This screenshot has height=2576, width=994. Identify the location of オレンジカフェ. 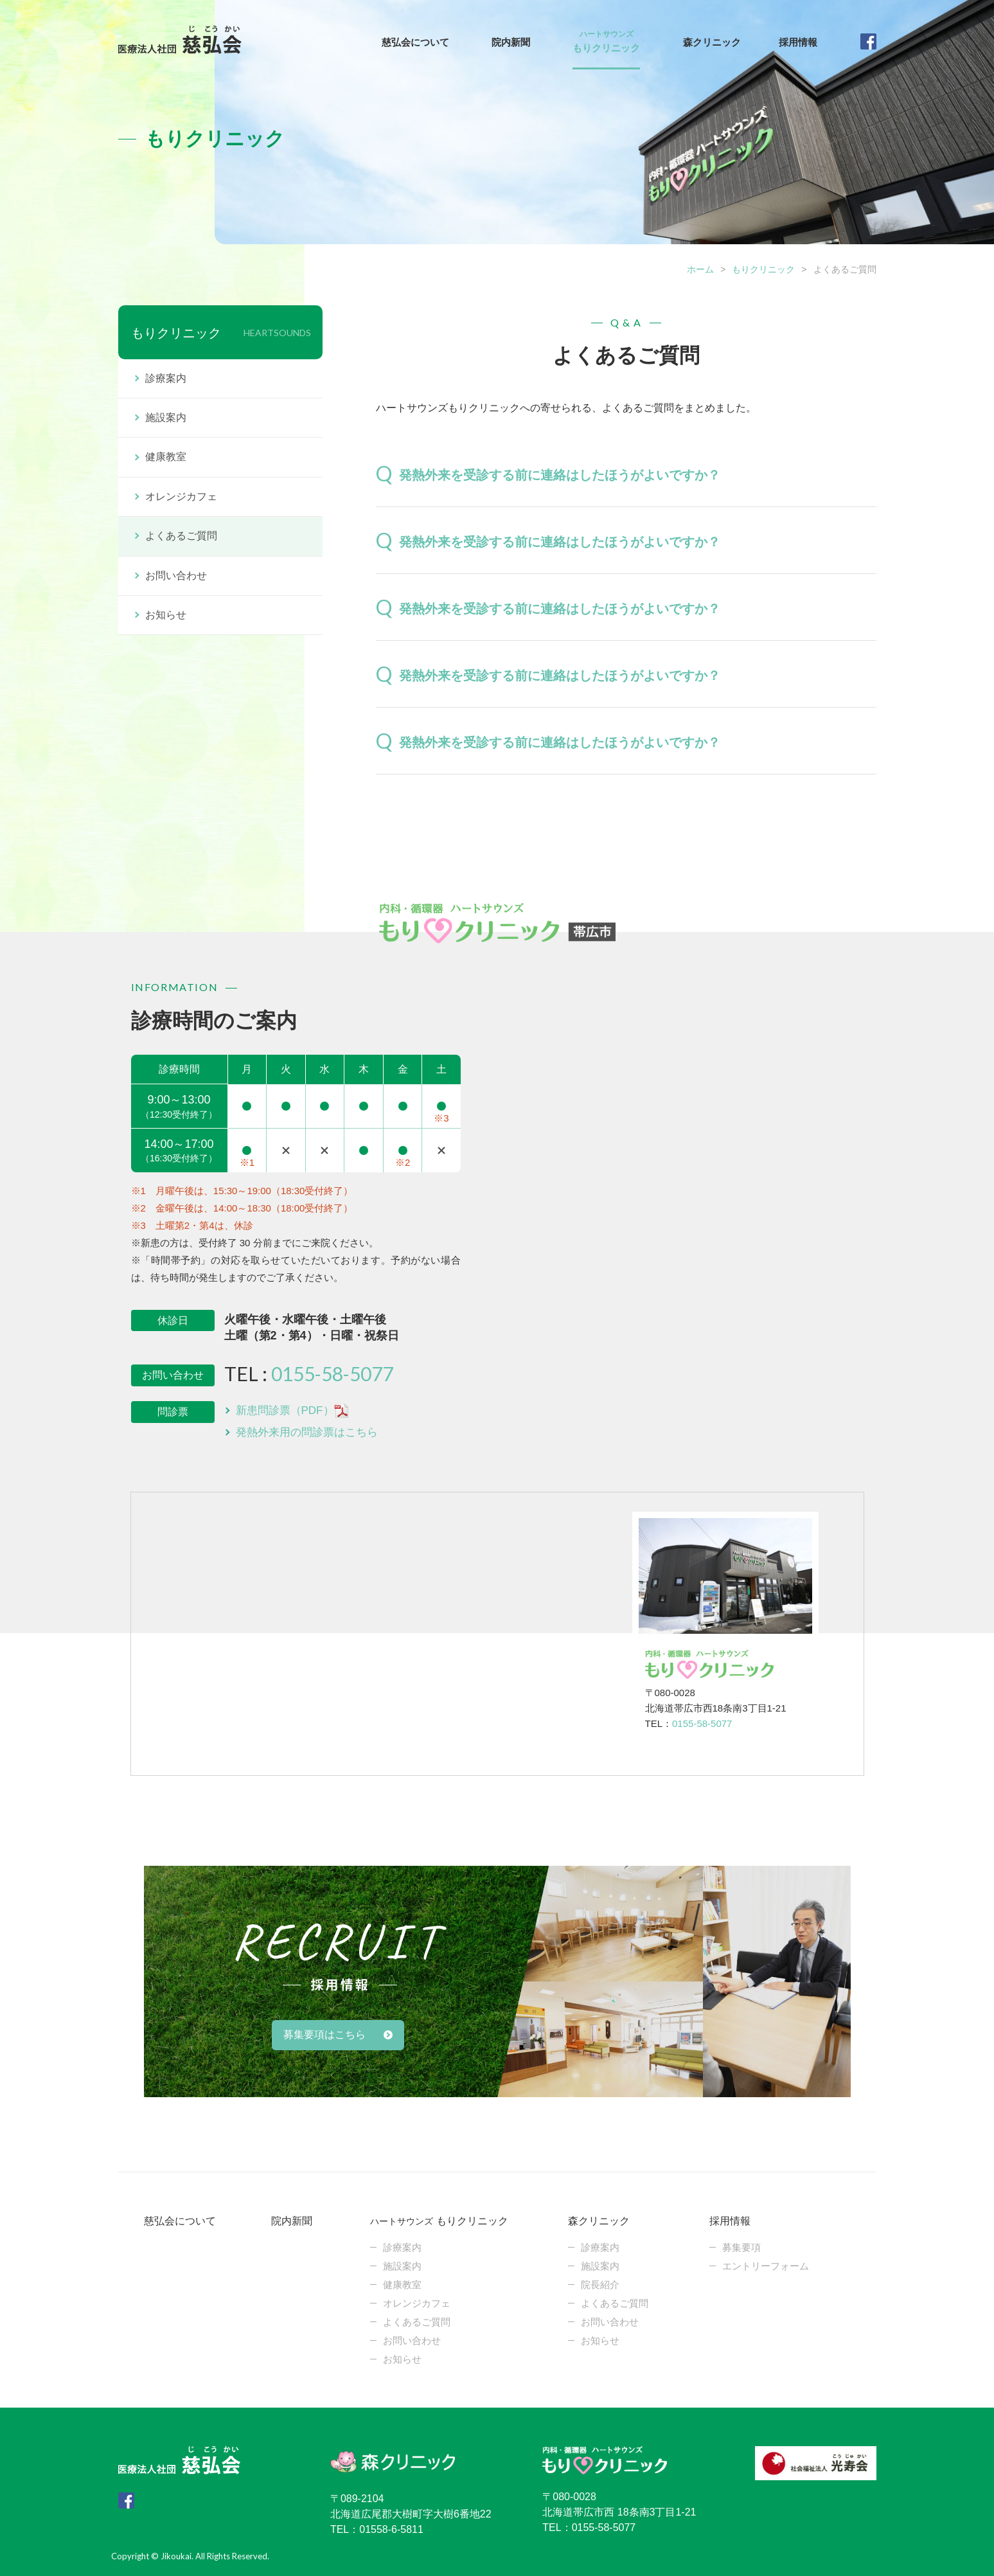
(181, 496).